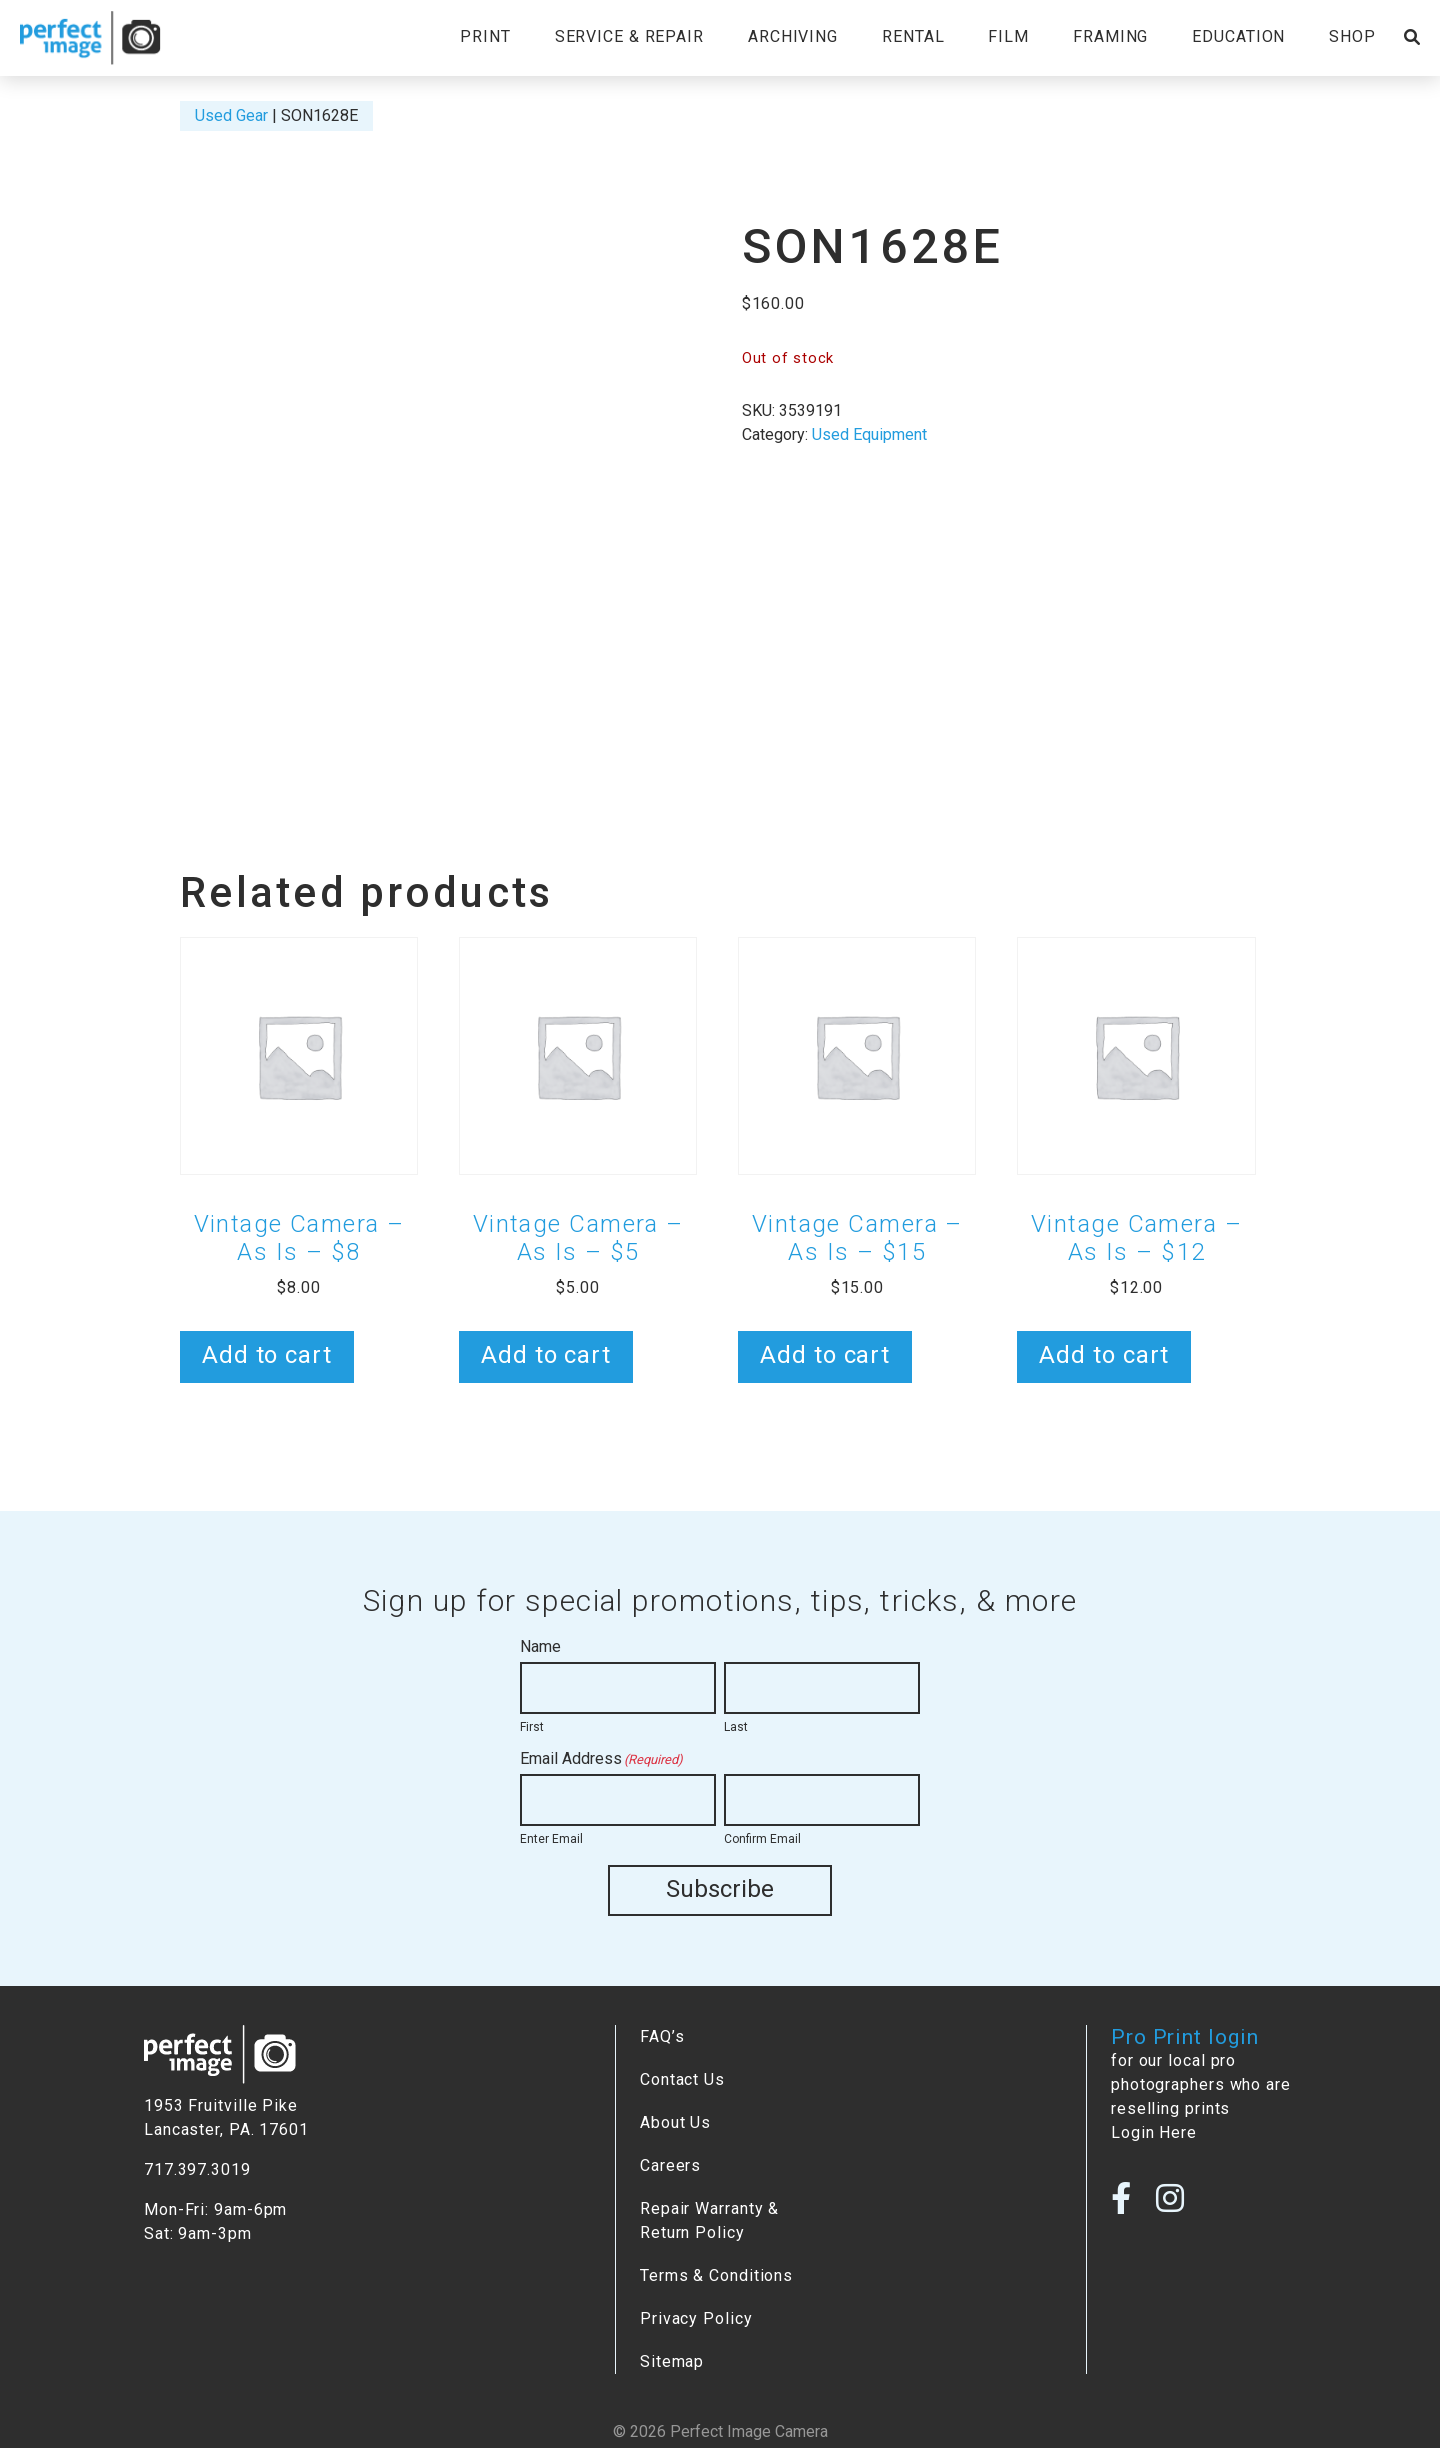 The image size is (1440, 2448). I want to click on Careers, so click(670, 2165).